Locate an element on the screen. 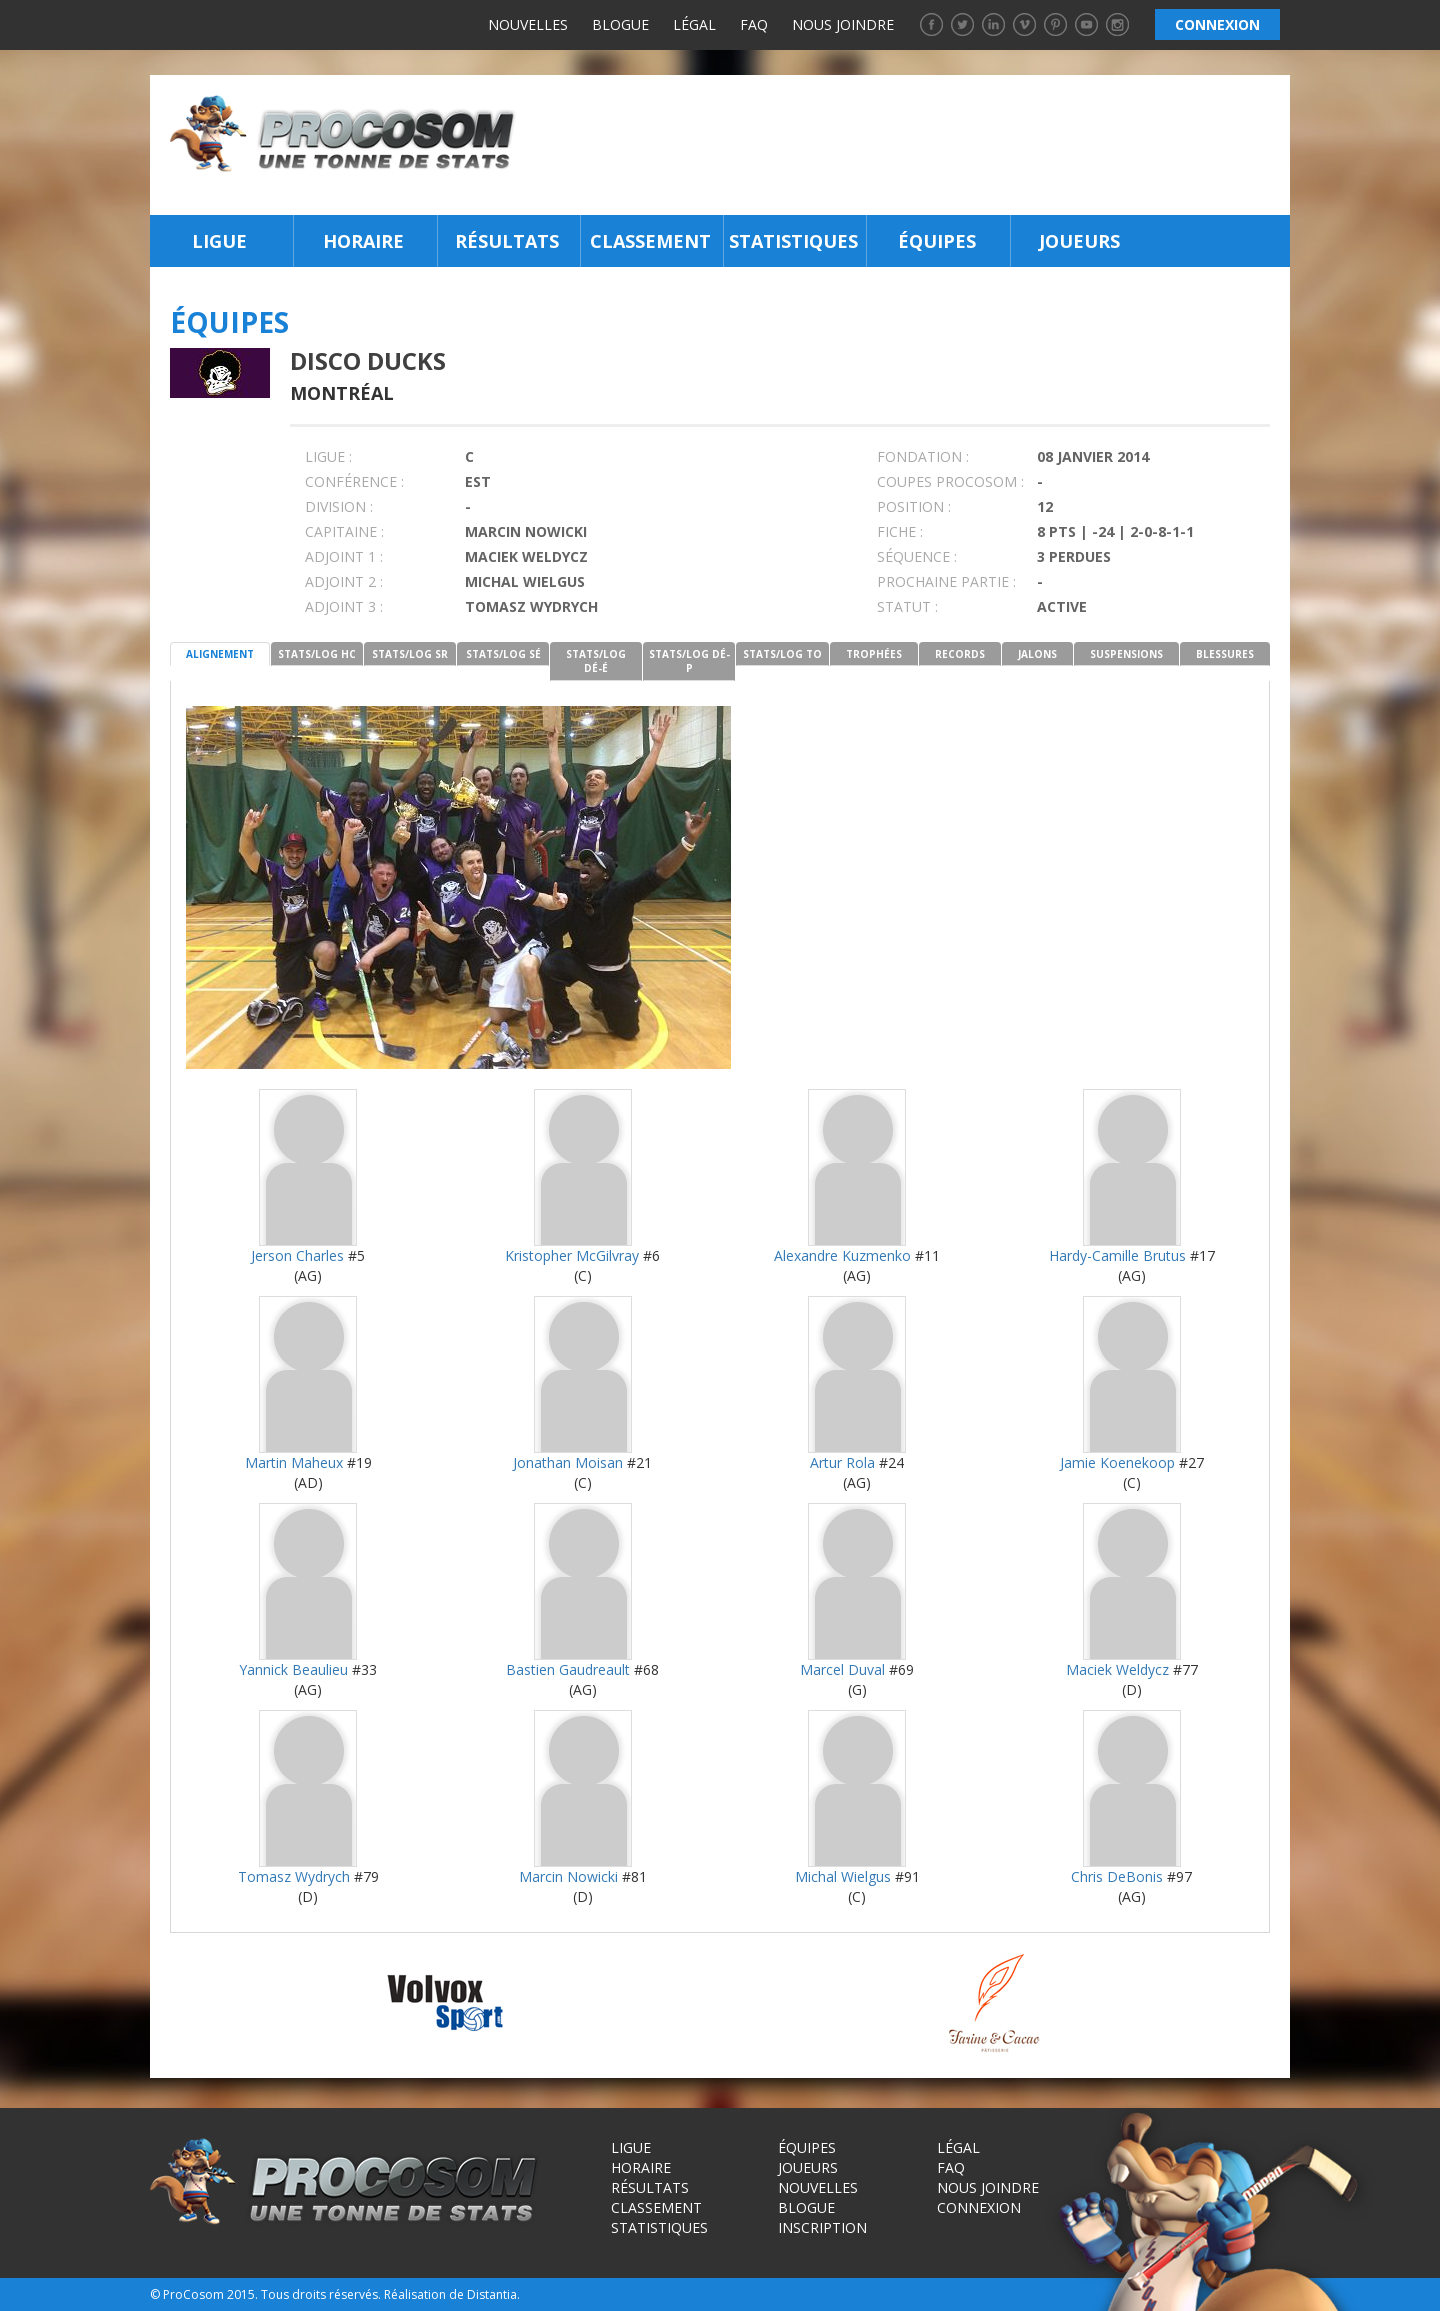 The image size is (1440, 2311). Tous droits réservés. is located at coordinates (321, 2294).